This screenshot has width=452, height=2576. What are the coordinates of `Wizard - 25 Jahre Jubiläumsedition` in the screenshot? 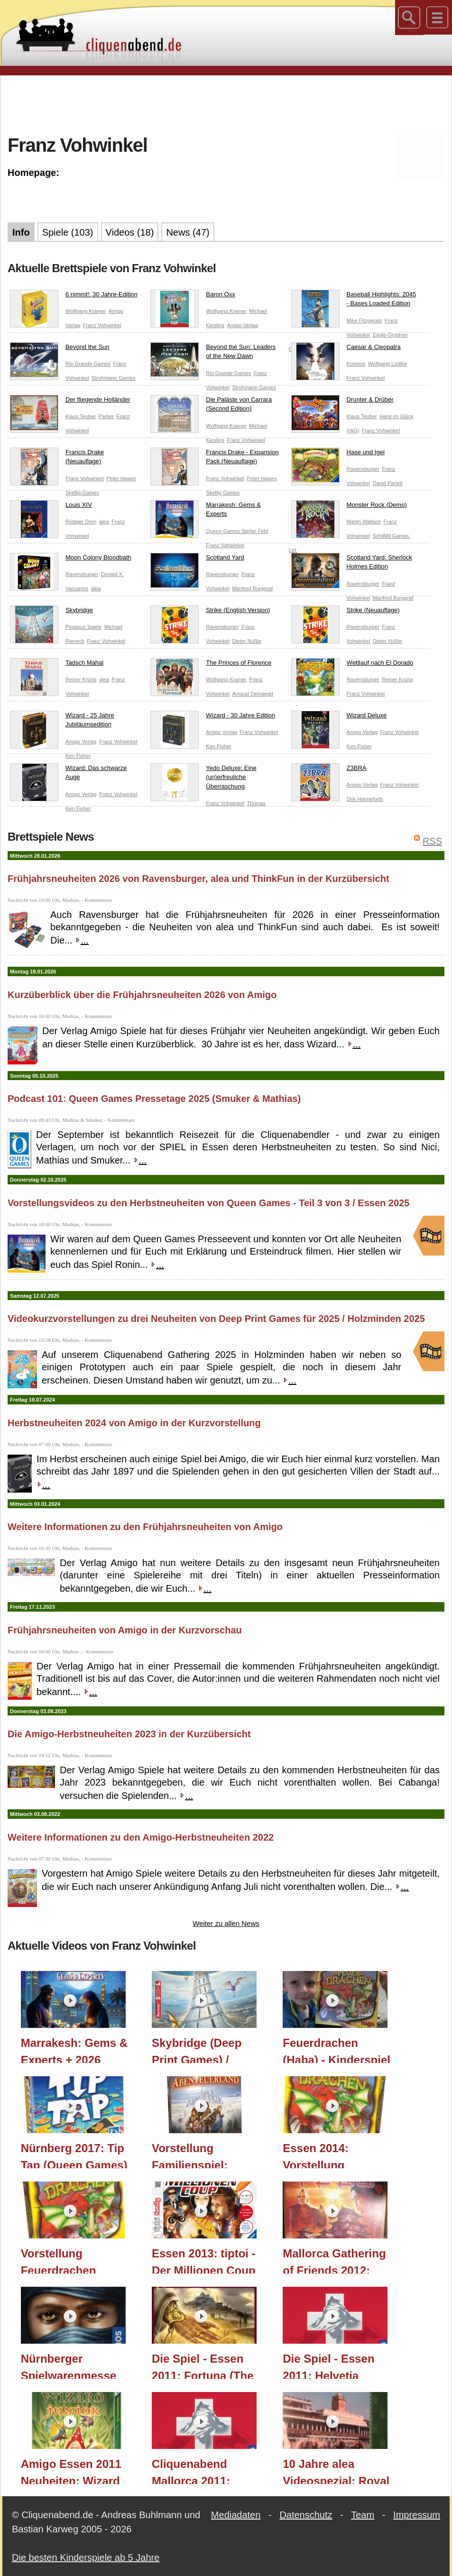 It's located at (62, 722).